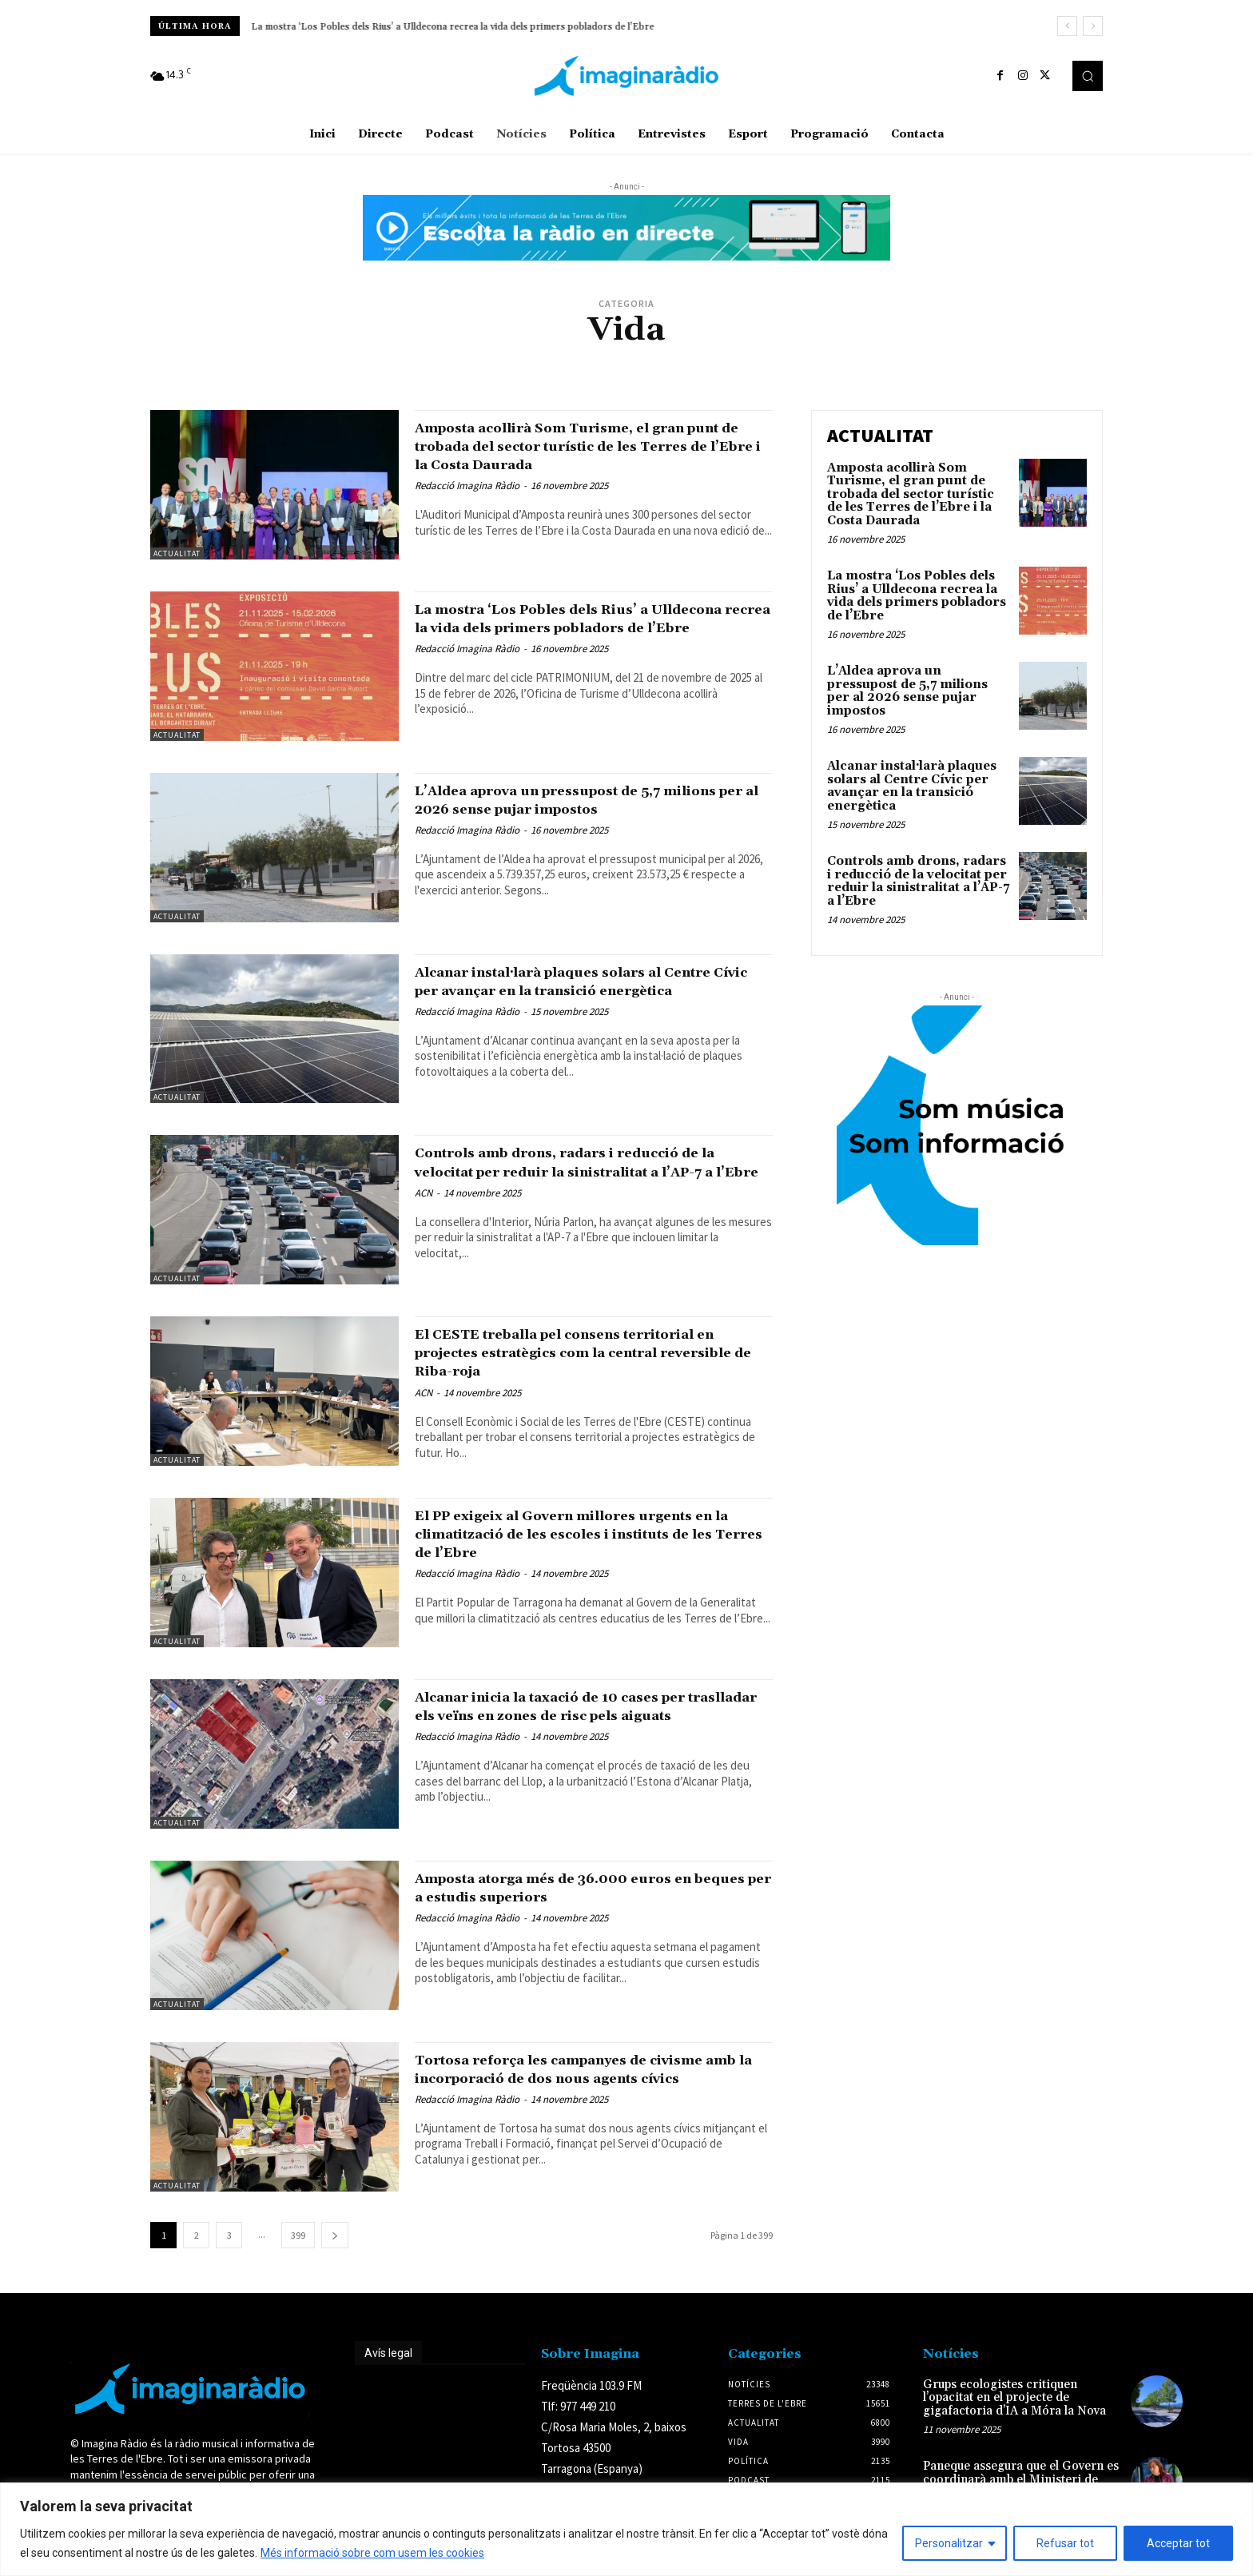 The height and width of the screenshot is (2576, 1253). Describe the element at coordinates (586, 990) in the screenshot. I see `Alcanar instal·larà plaques solars al Centre Cívic per avançar en la transició energètica` at that location.